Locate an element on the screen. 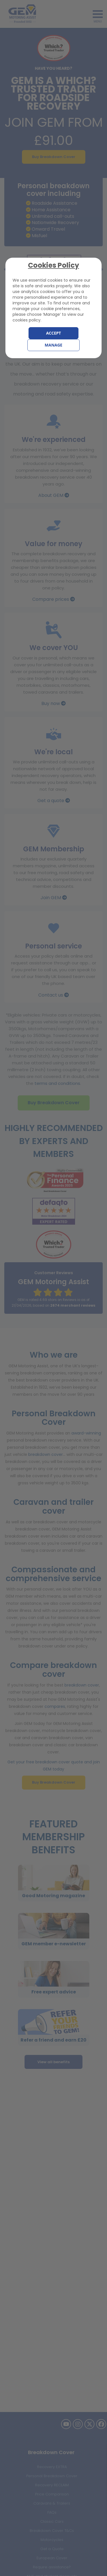 This screenshot has width=107, height=2576. Accept is located at coordinates (53, 333).